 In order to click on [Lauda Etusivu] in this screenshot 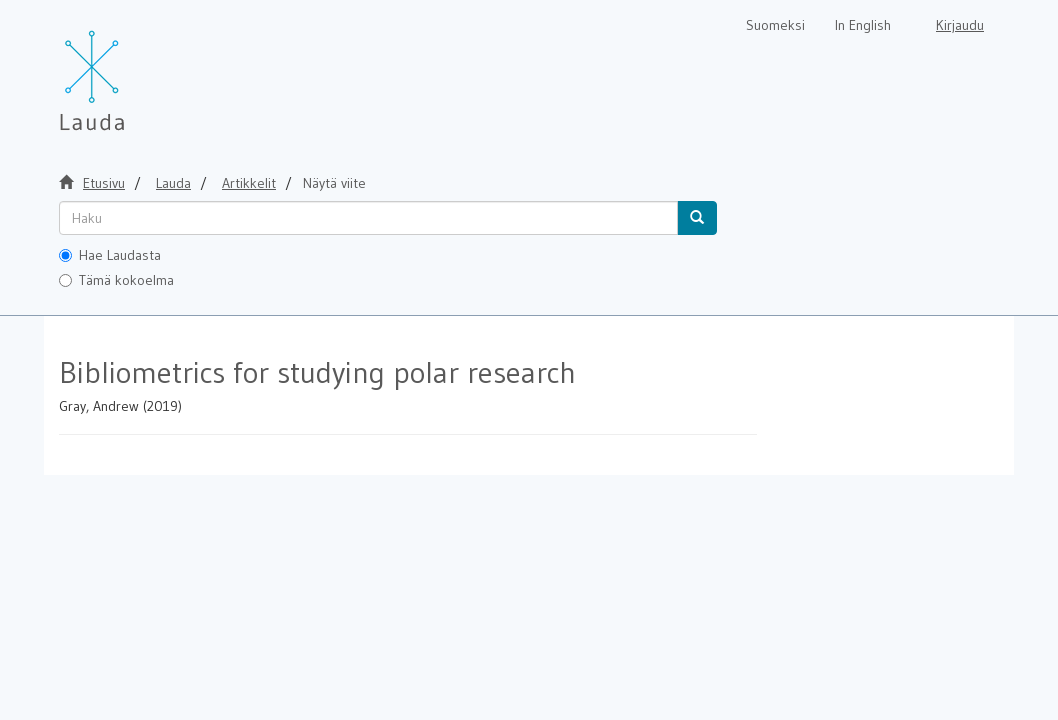, I will do `click(134, 70)`.